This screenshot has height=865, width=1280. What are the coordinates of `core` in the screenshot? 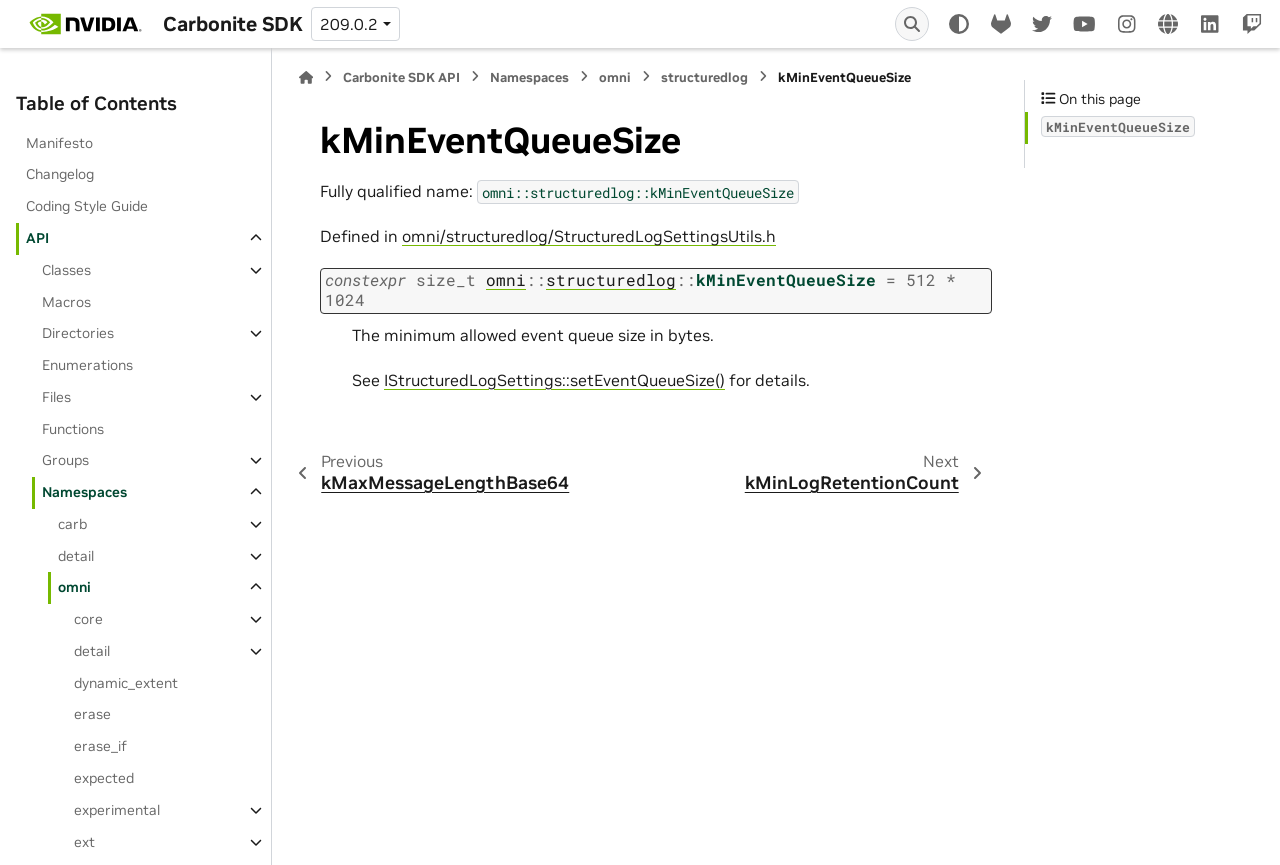 It's located at (88, 619).